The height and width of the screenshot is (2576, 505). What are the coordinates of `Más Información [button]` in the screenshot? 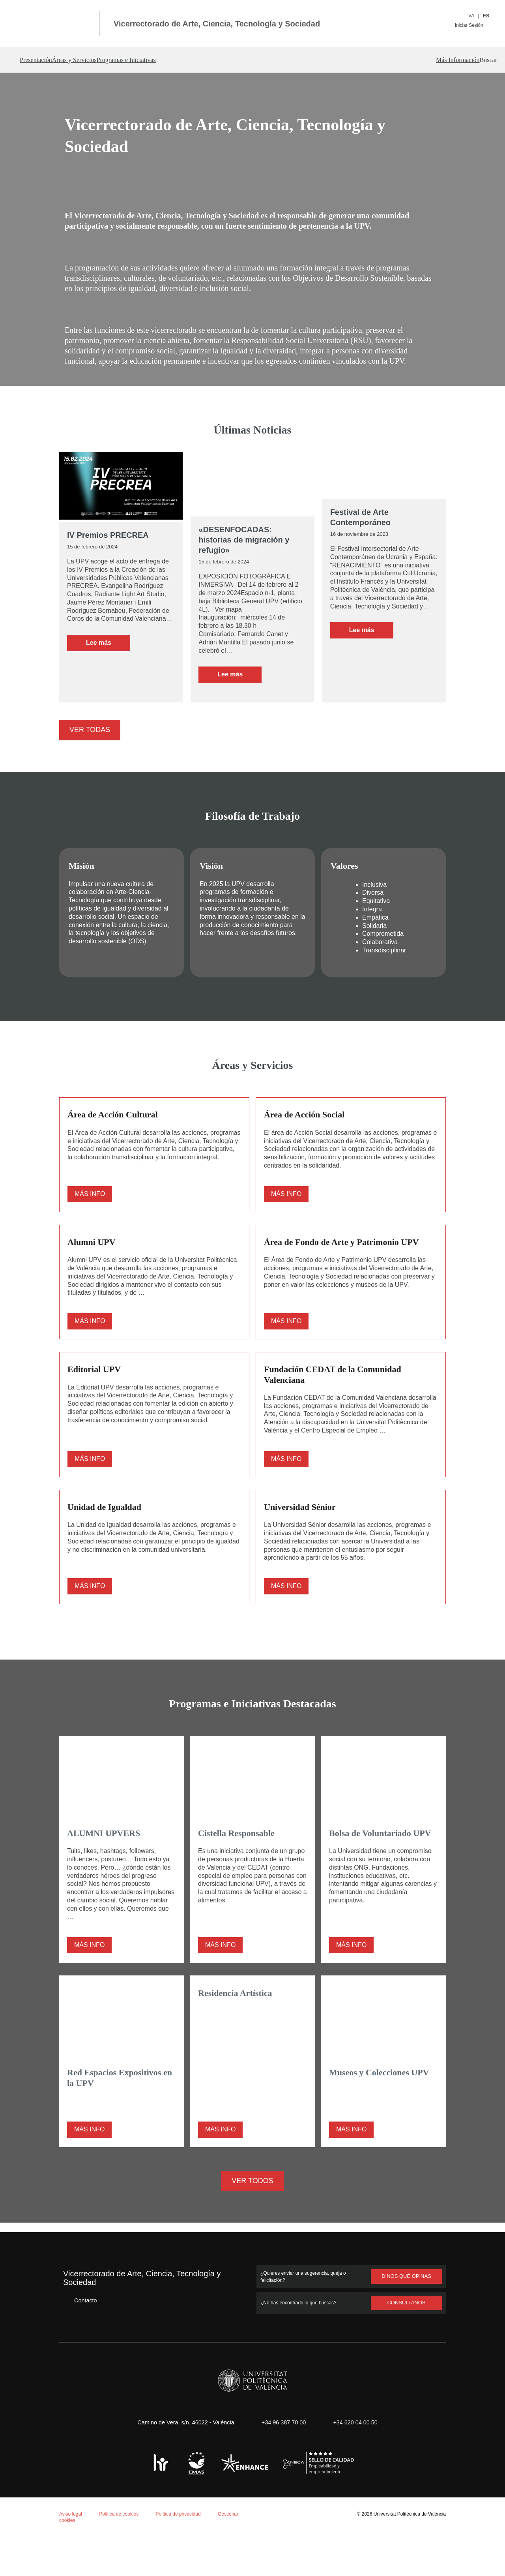 It's located at (428, 60).